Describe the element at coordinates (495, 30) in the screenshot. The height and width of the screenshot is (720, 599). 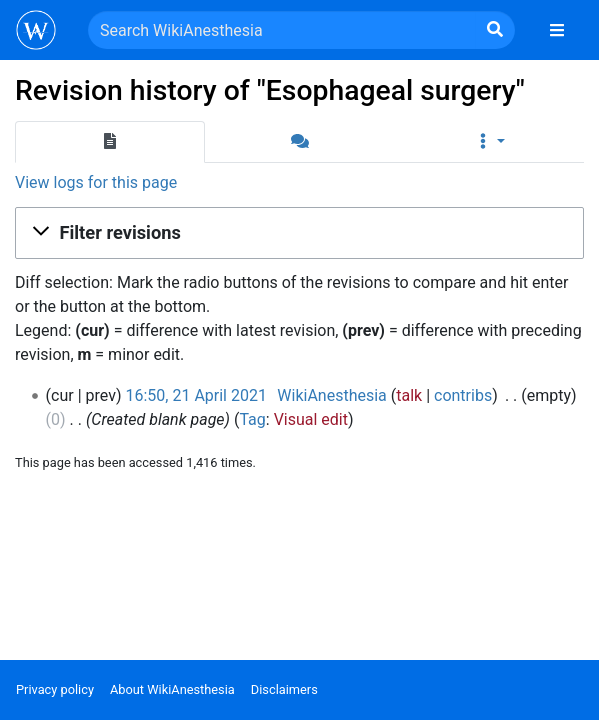
I see `[Go to page]` at that location.